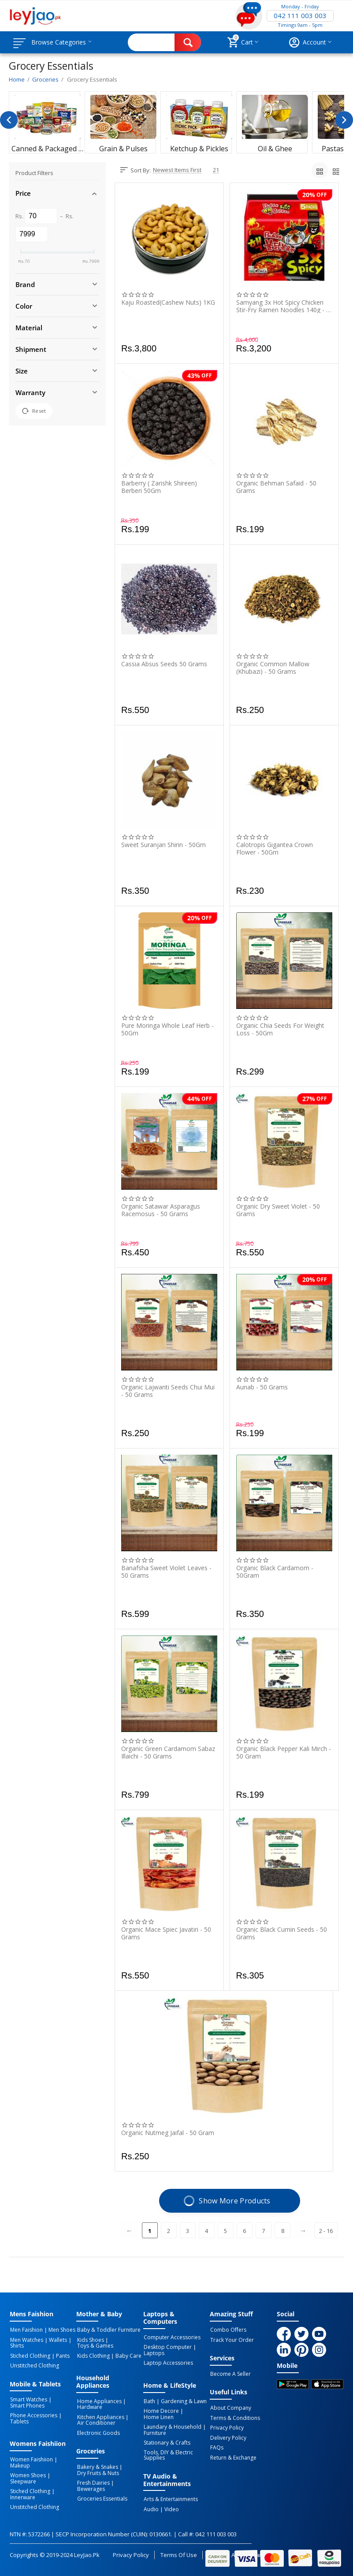 The width and height of the screenshot is (353, 2576). What do you see at coordinates (97, 2431) in the screenshot?
I see `Electronic Goods` at bounding box center [97, 2431].